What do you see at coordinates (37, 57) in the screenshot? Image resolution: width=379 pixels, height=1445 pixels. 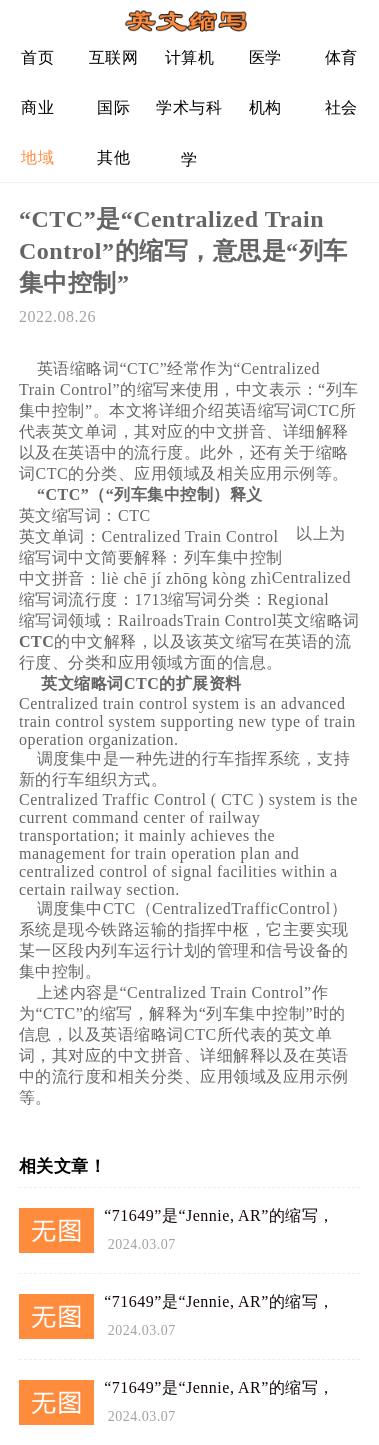 I see `首页` at bounding box center [37, 57].